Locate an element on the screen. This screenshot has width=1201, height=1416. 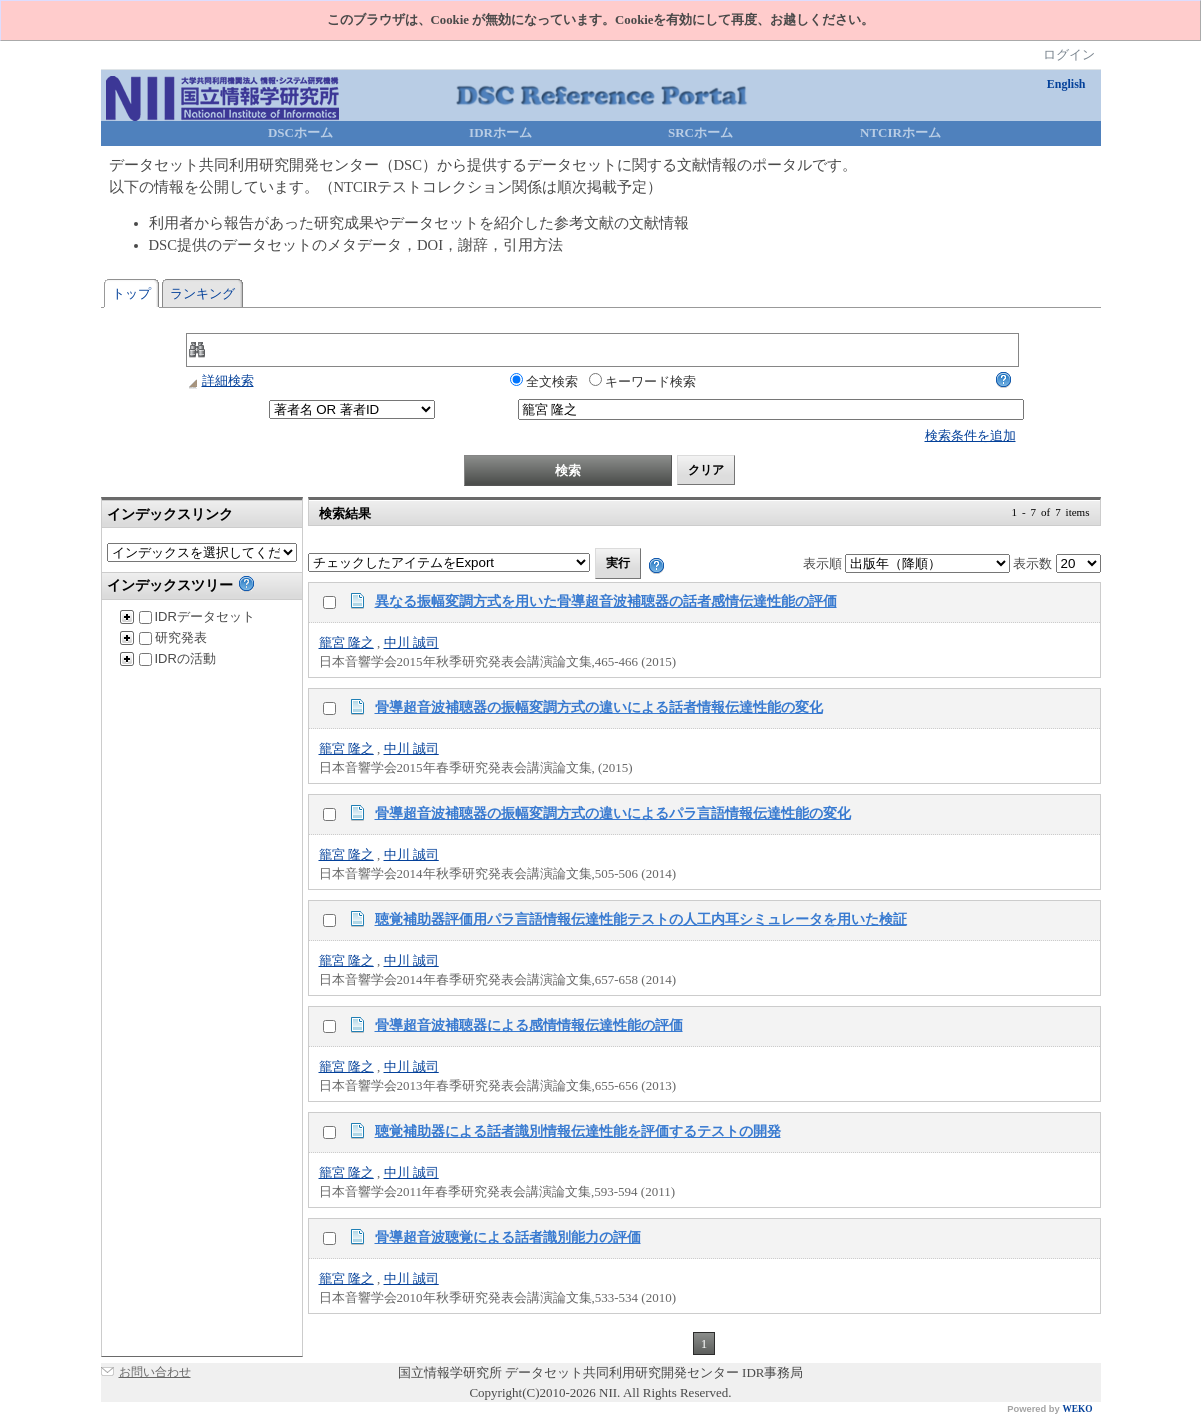
骨導超音波聴覚による話者識別能力の評価 is located at coordinates (508, 1237).